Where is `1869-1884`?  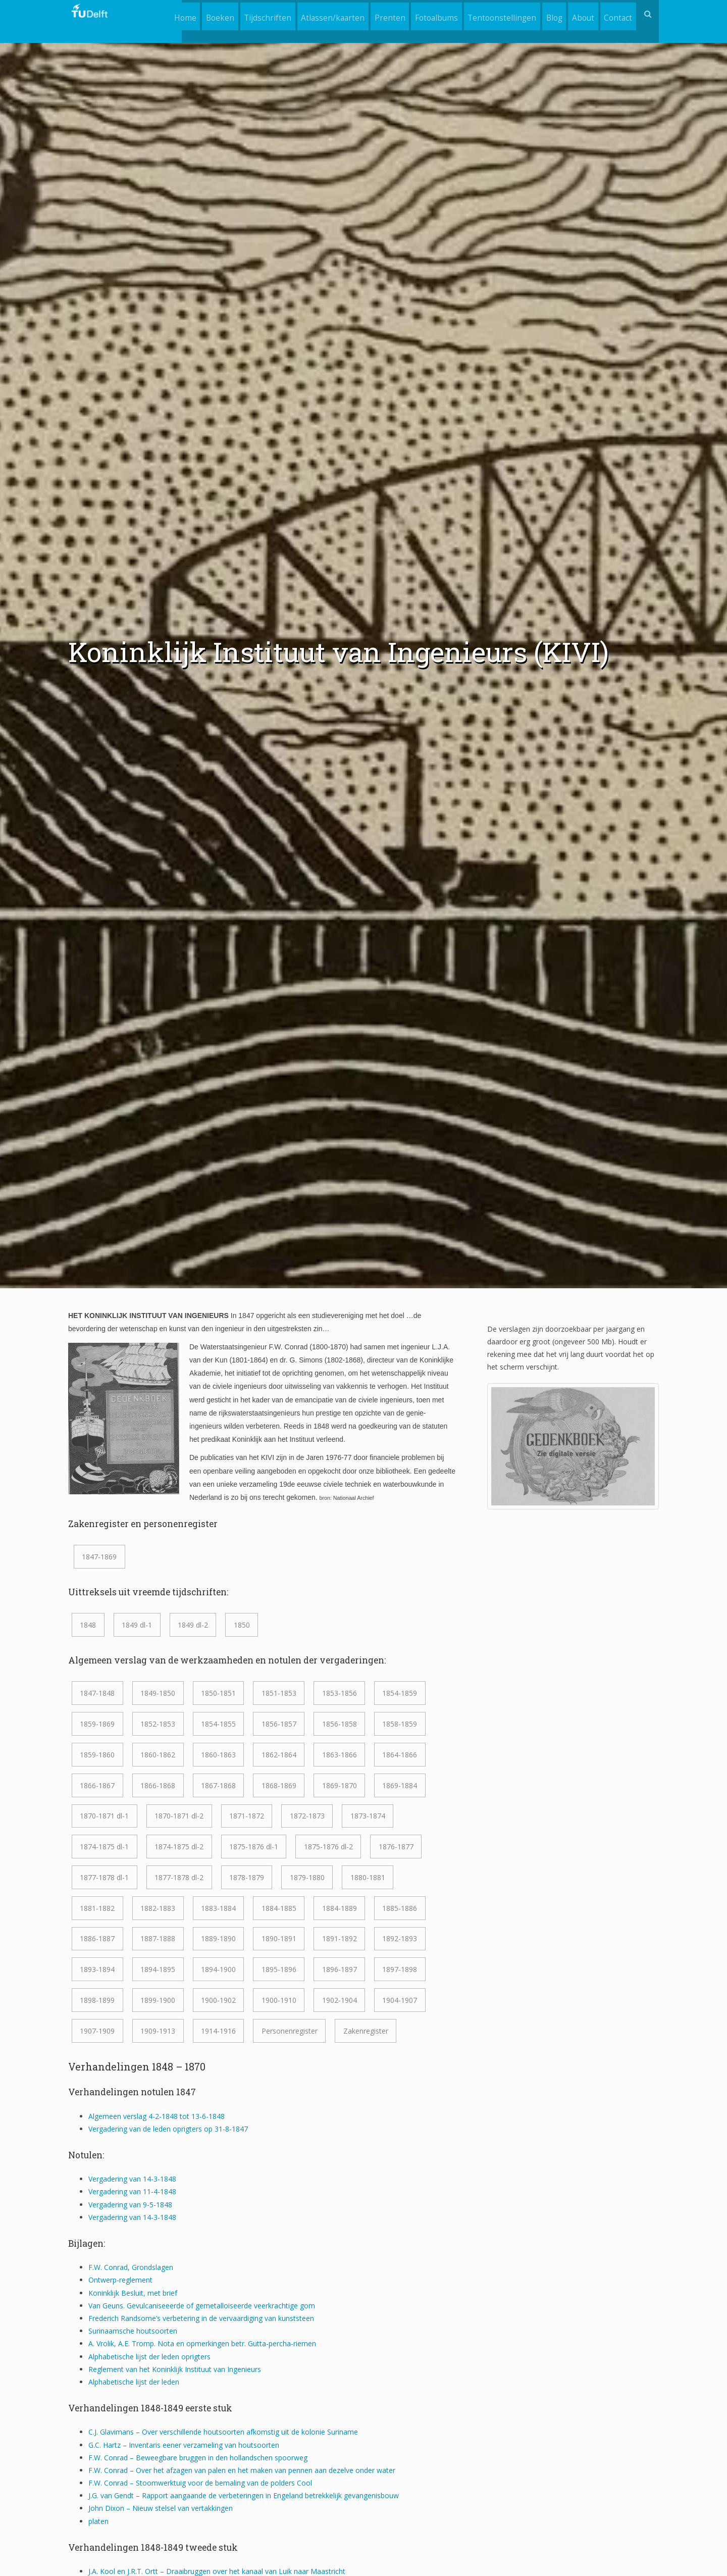 1869-1884 is located at coordinates (399, 1785).